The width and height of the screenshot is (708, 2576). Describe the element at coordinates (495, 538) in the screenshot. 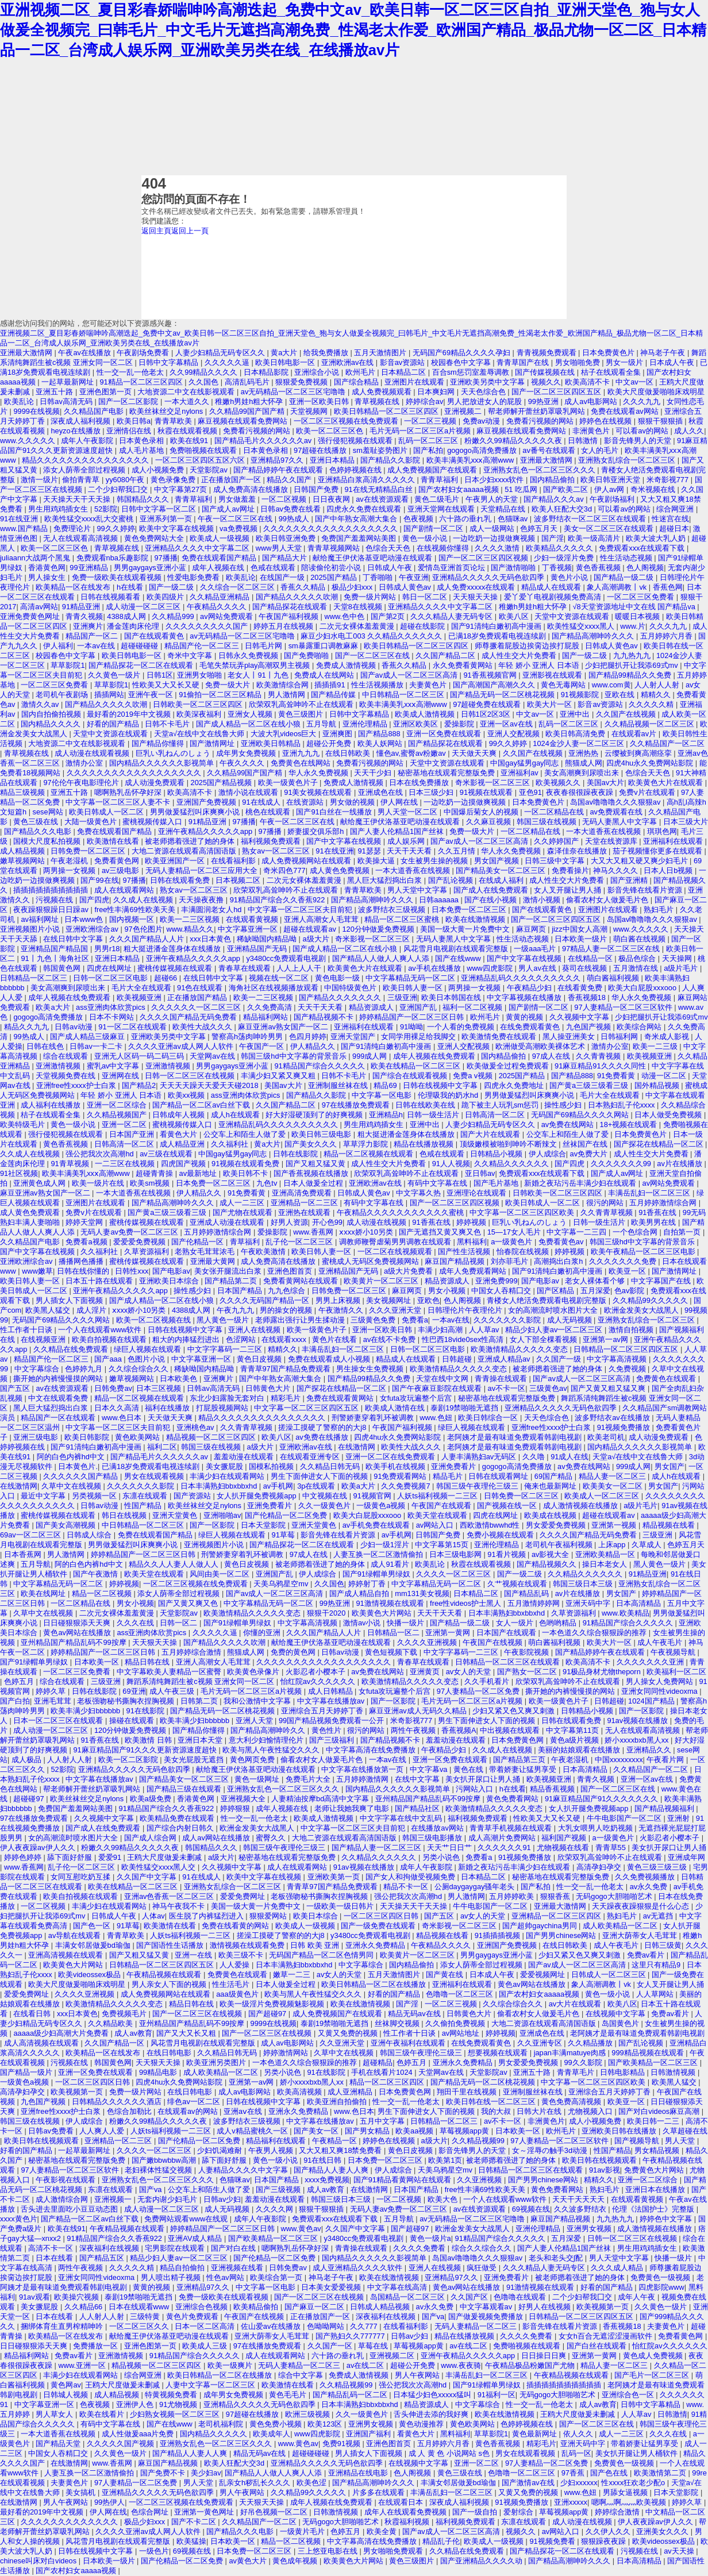

I see `一边吃奶一边摸做爽视频` at that location.